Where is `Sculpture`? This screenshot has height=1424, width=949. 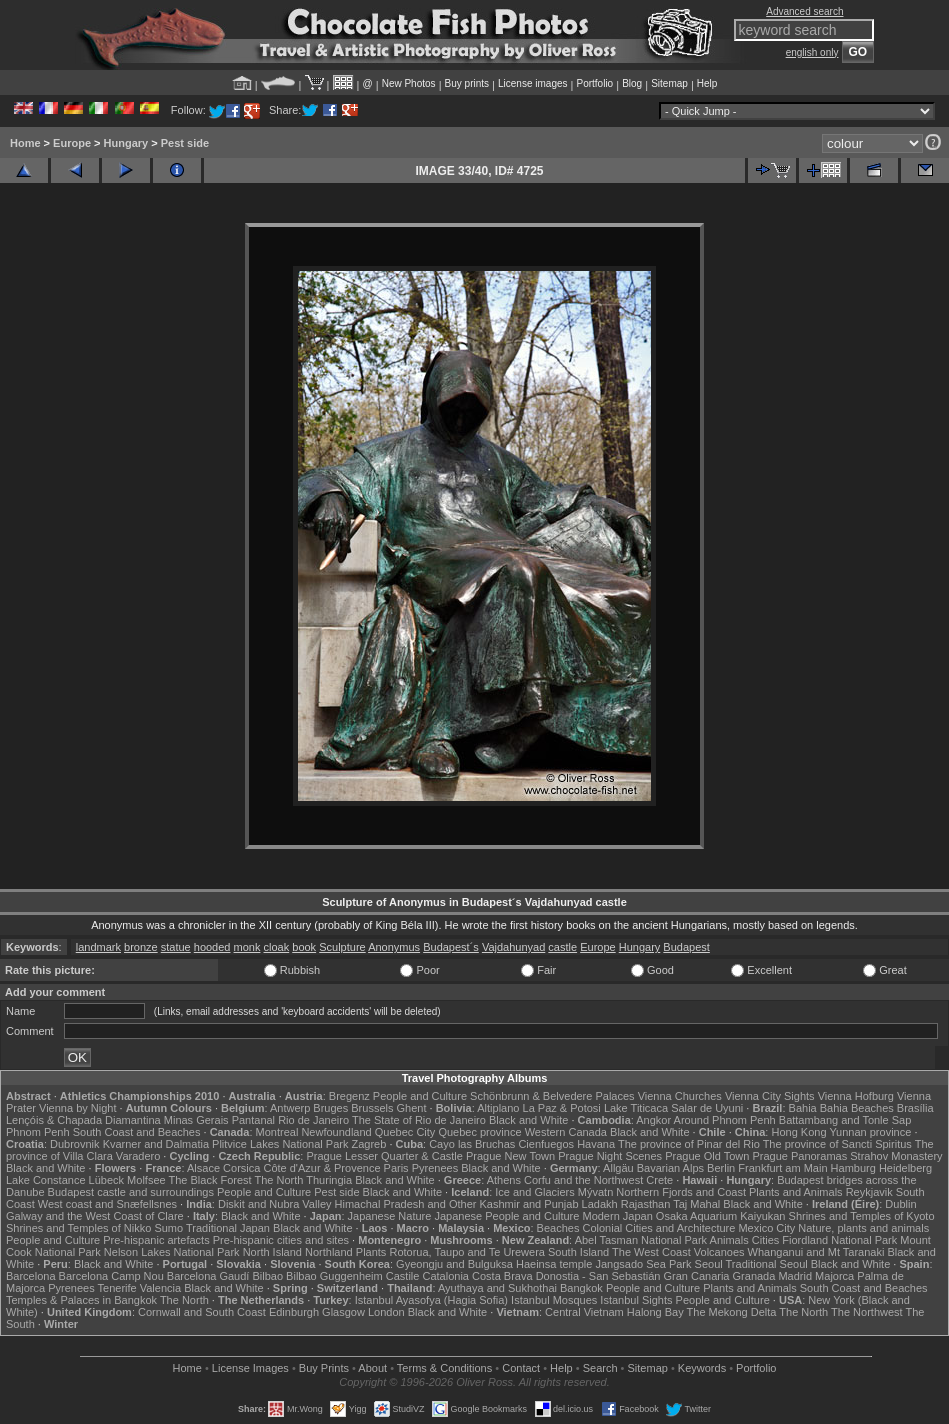 Sculpture is located at coordinates (342, 947).